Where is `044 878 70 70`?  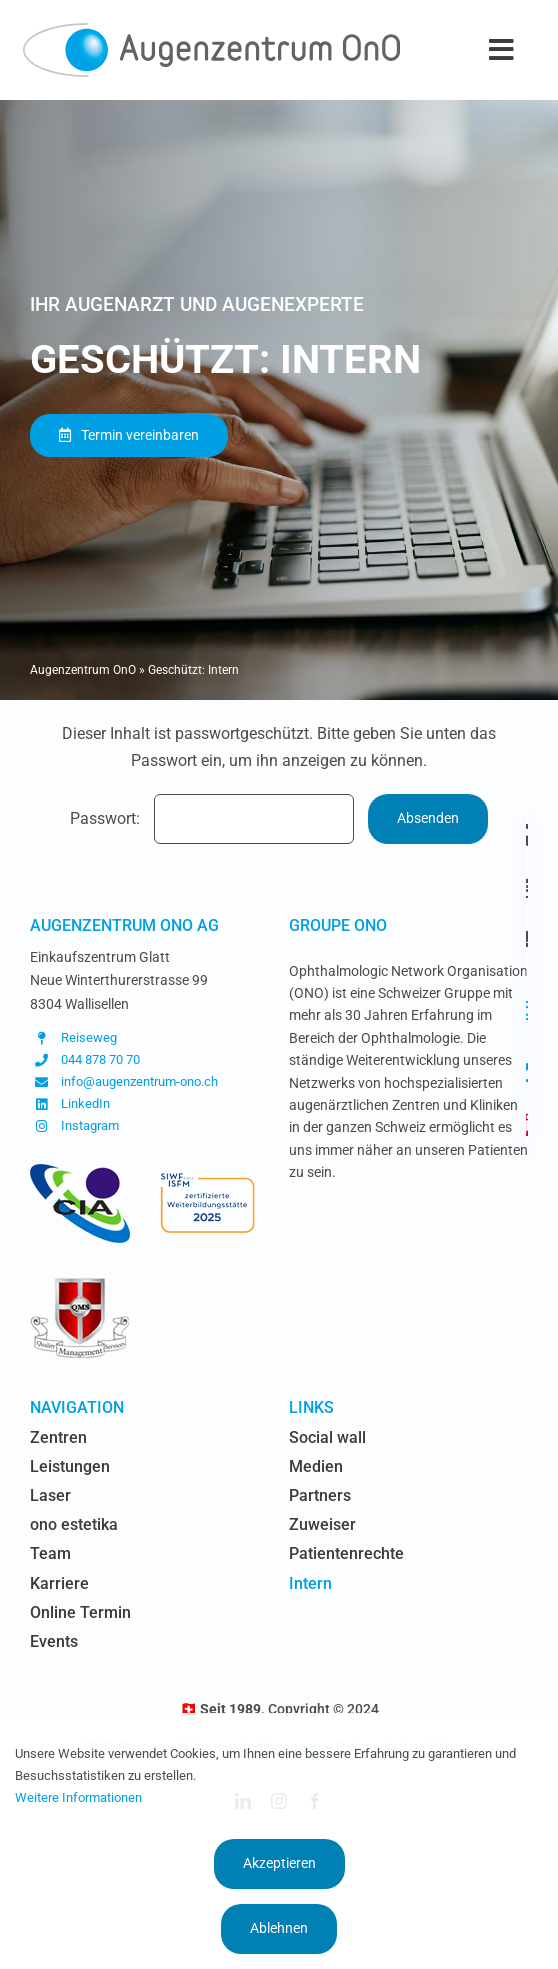 044 878 70 70 is located at coordinates (100, 1059).